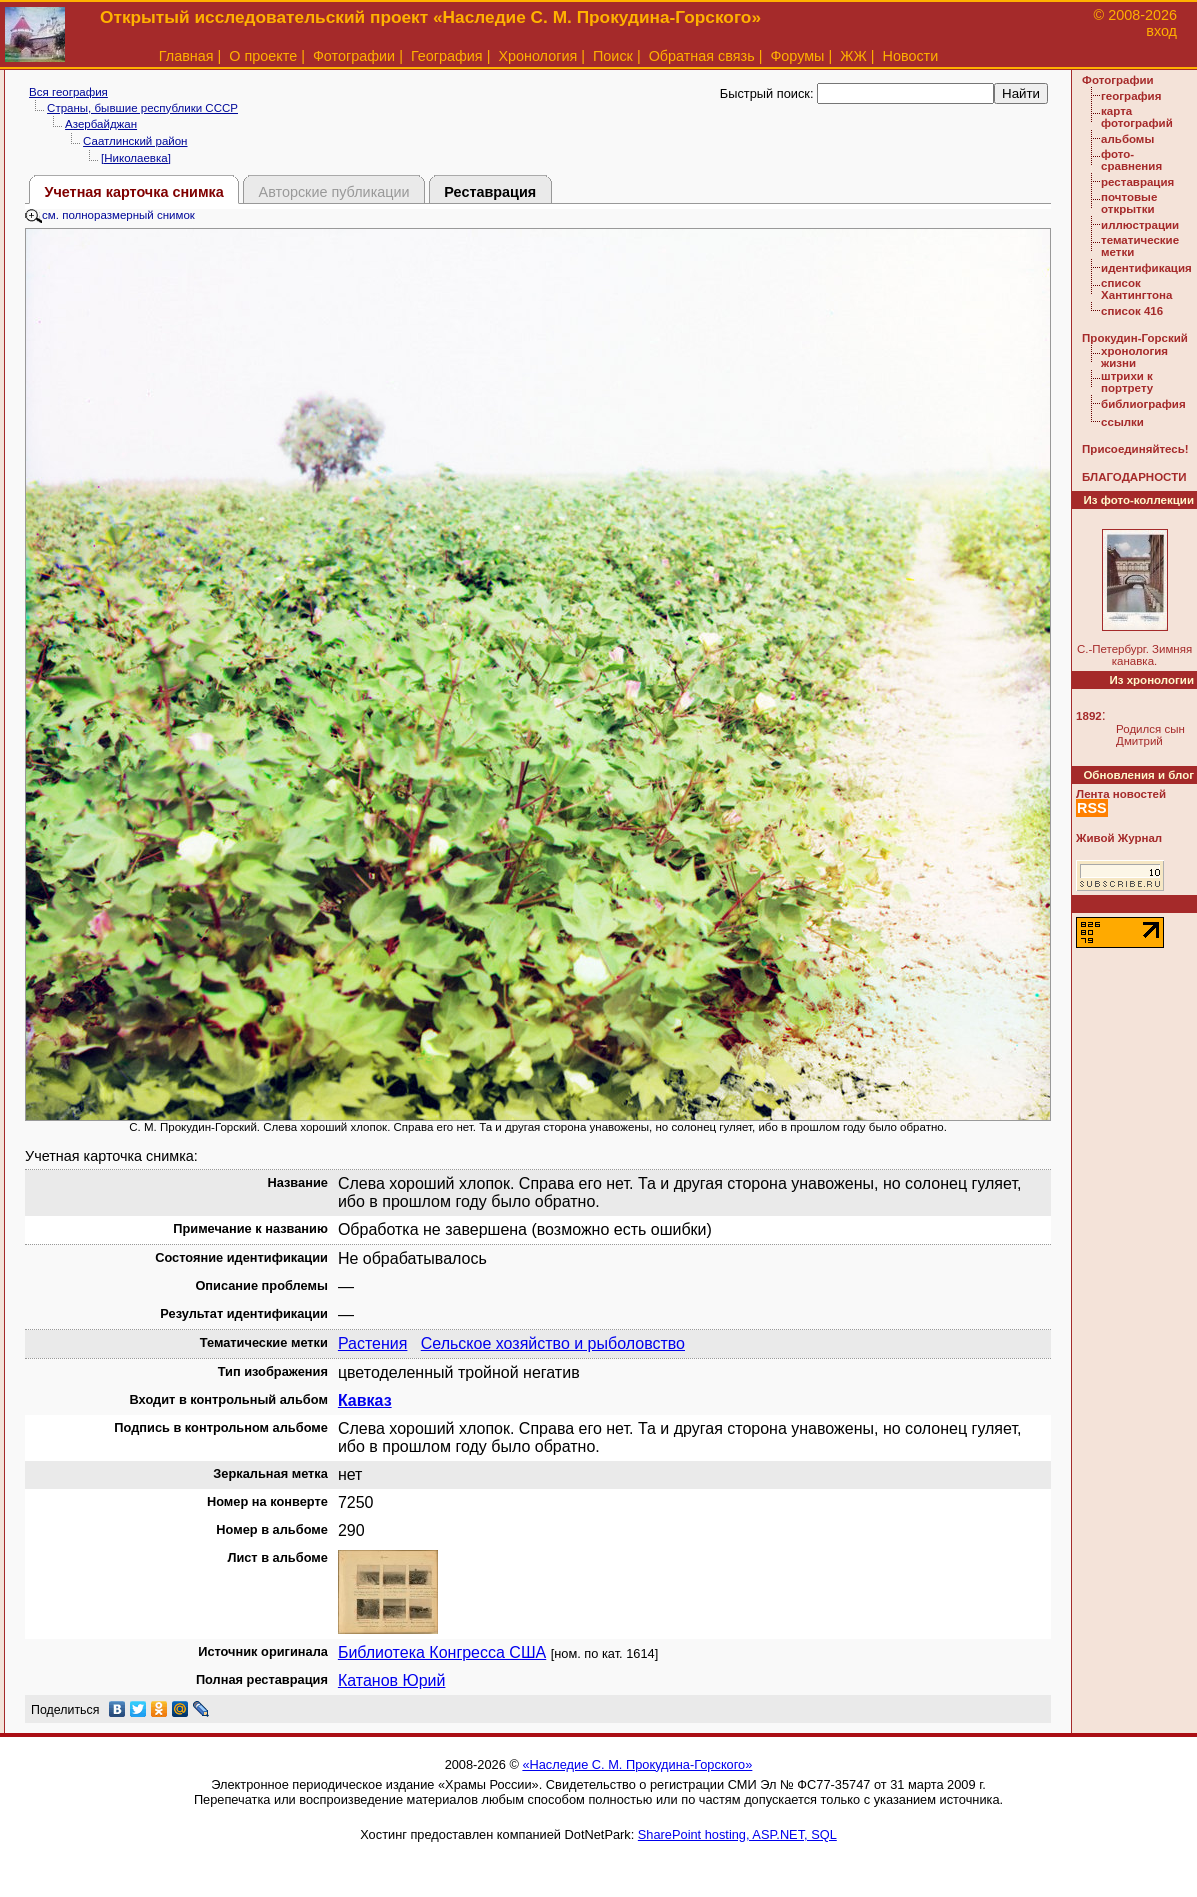 This screenshot has width=1197, height=1897. I want to click on библиография, so click(1143, 404).